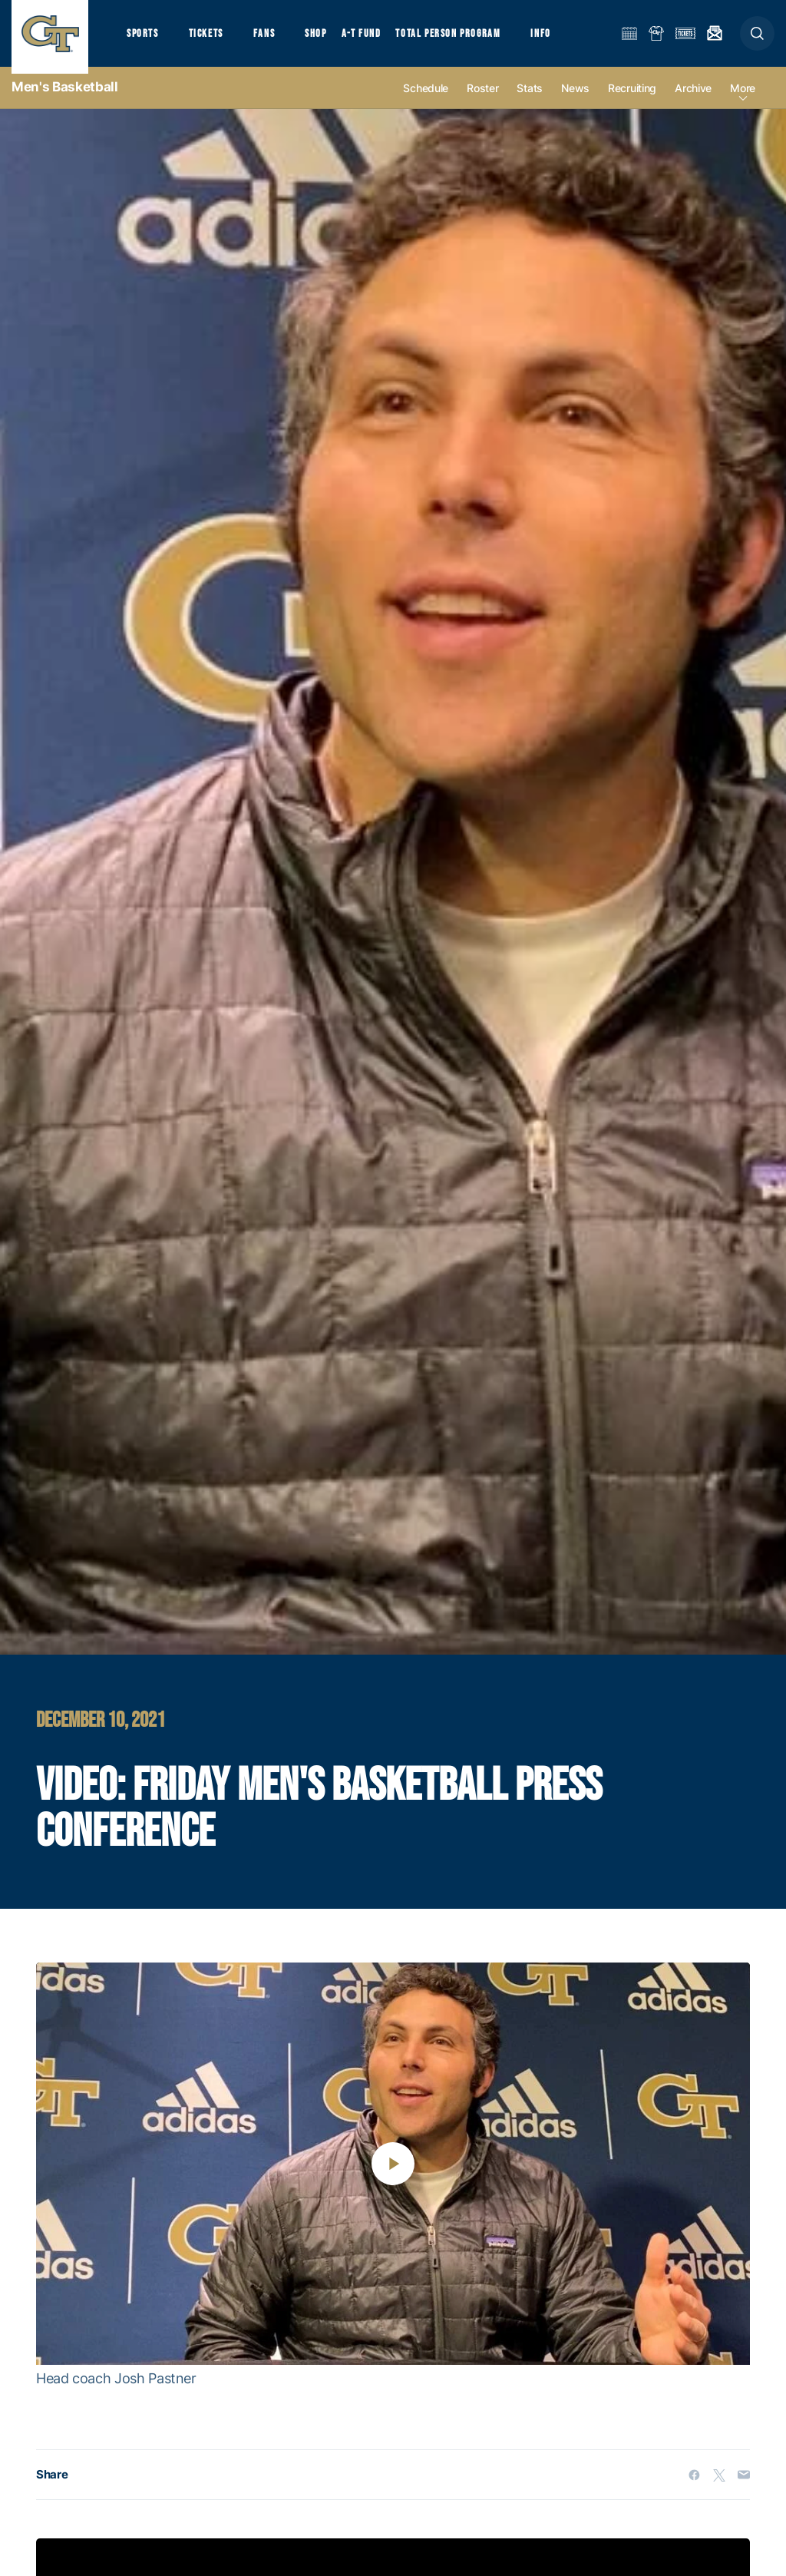  What do you see at coordinates (482, 100) in the screenshot?
I see `Roster` at bounding box center [482, 100].